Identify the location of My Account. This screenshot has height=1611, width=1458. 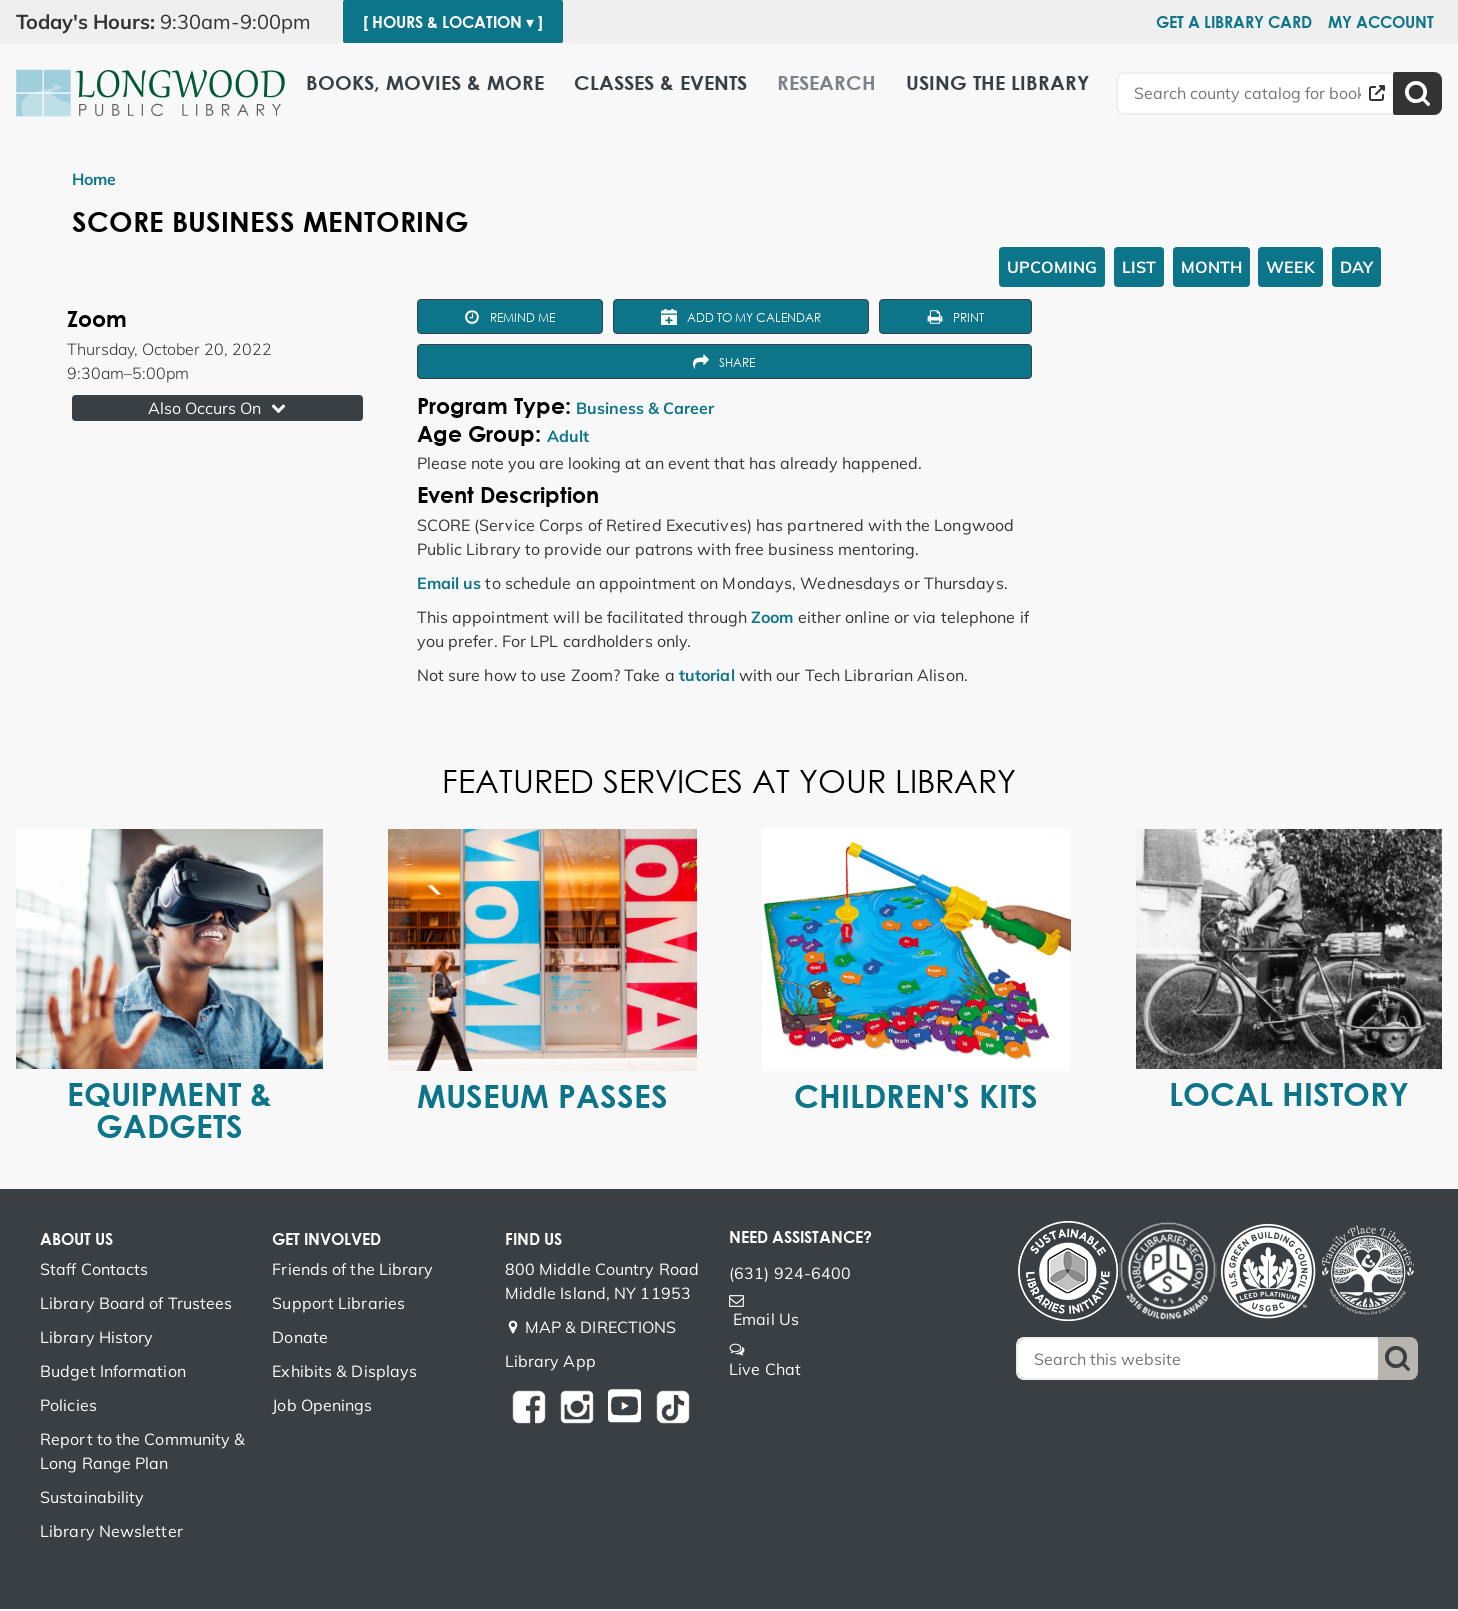
(1381, 22).